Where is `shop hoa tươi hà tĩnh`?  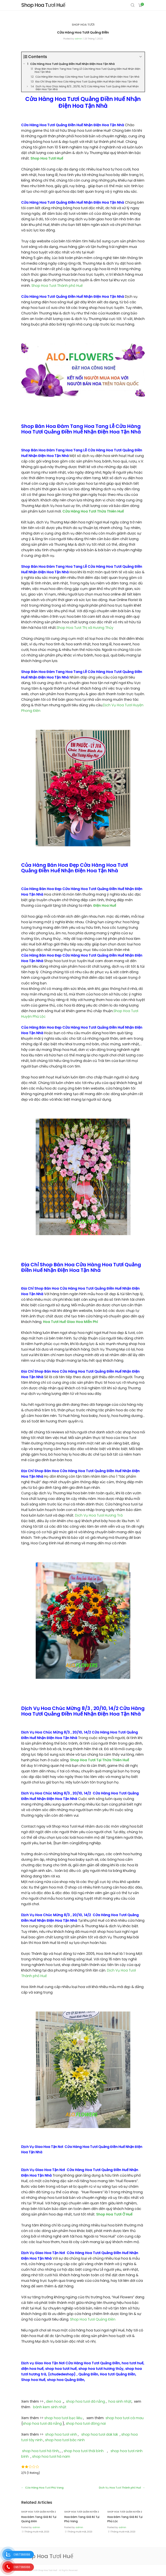
shop hoa tươi hà tĩnh is located at coordinates (40, 2451).